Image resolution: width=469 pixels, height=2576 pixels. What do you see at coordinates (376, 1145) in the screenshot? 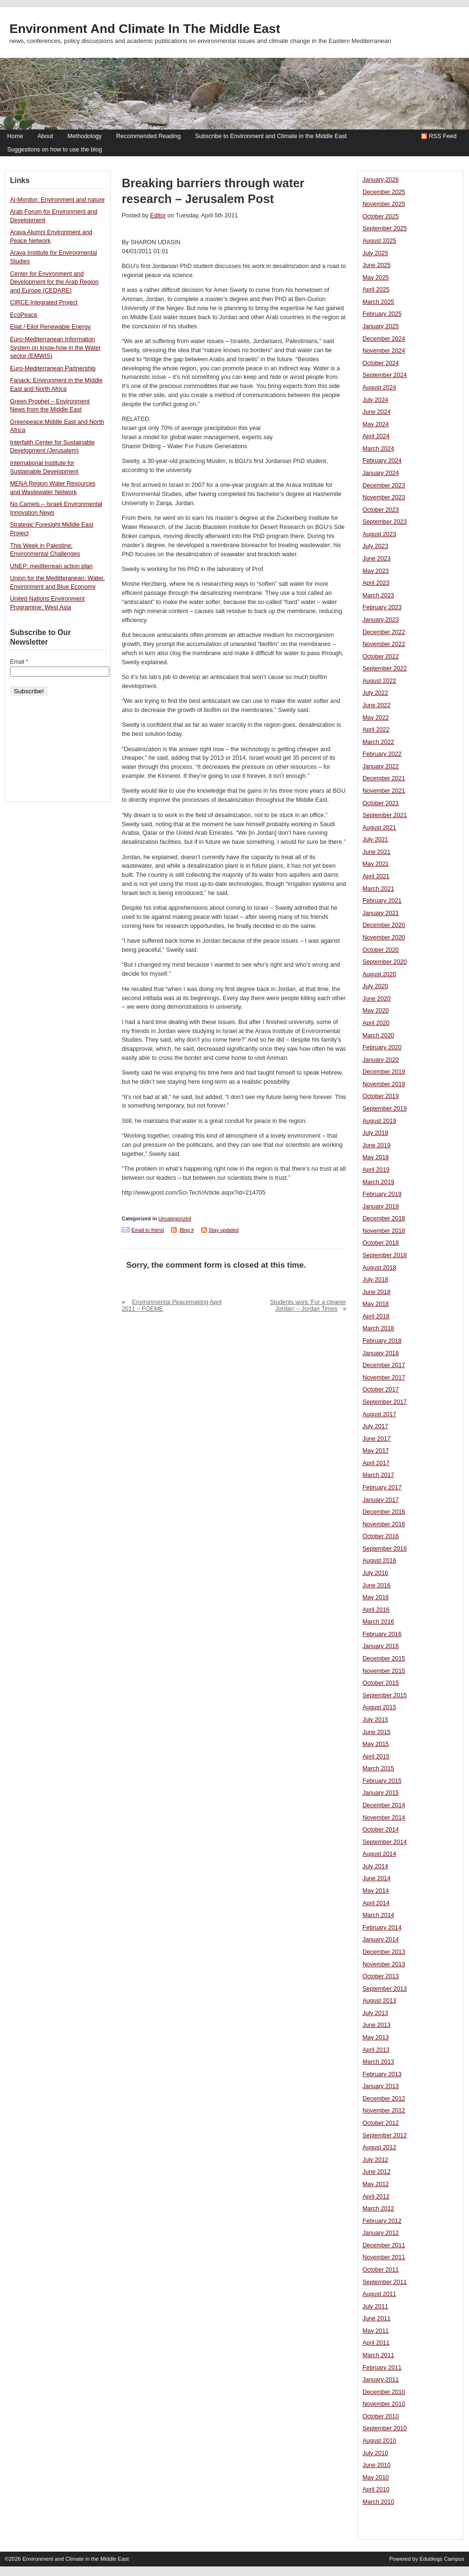
I see `June 2019` at bounding box center [376, 1145].